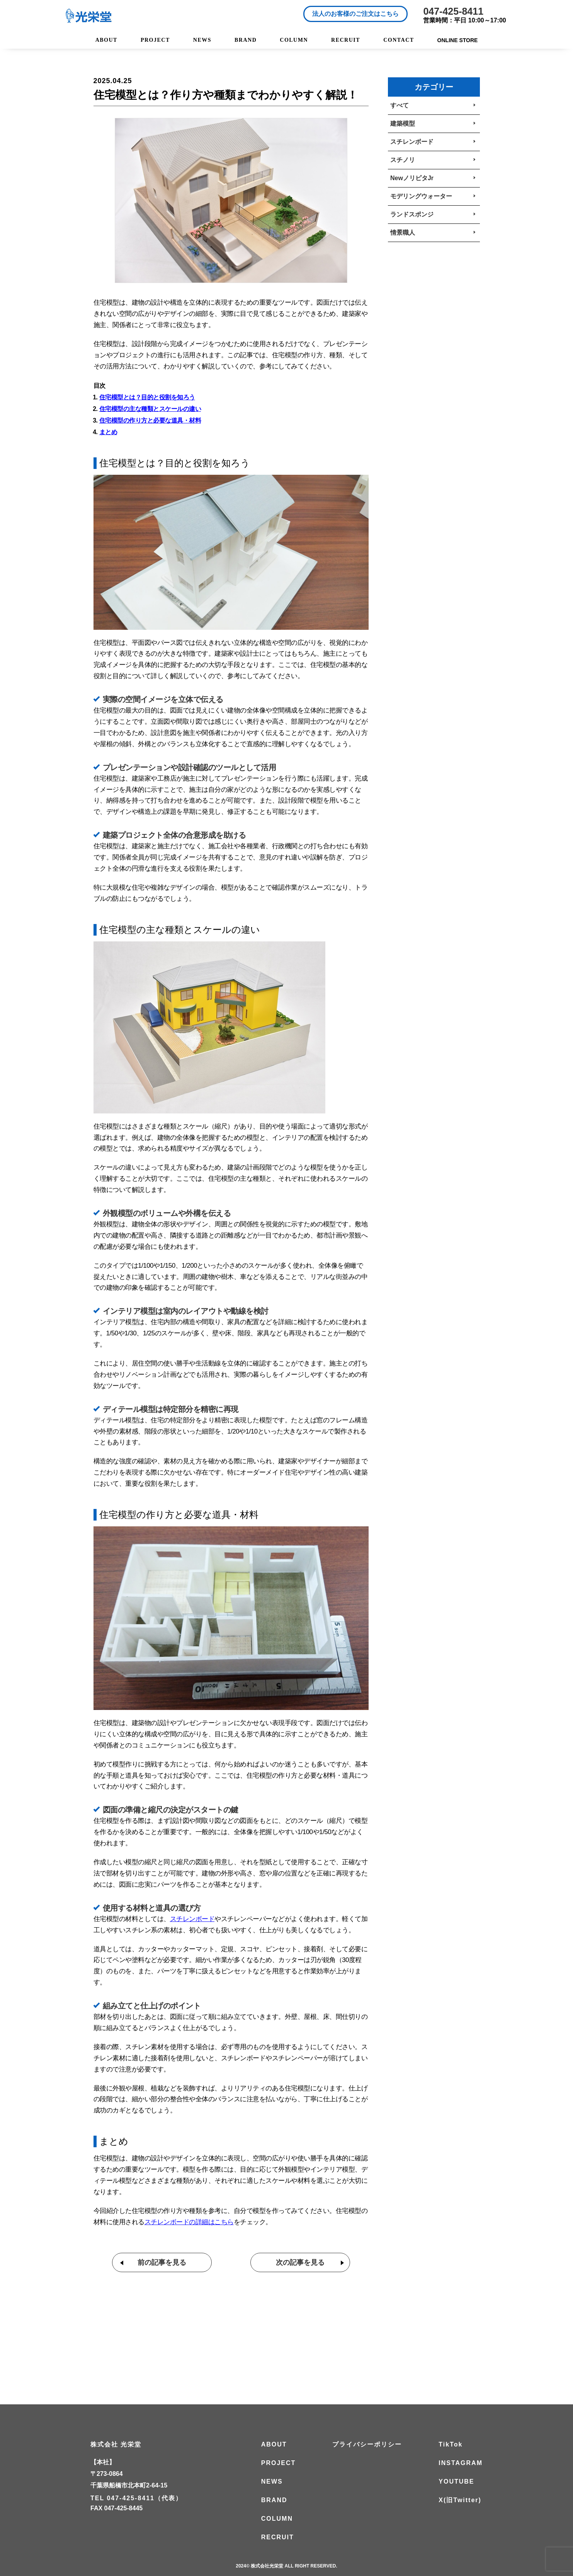 This screenshot has height=2576, width=573. I want to click on スチレンボード, so click(412, 141).